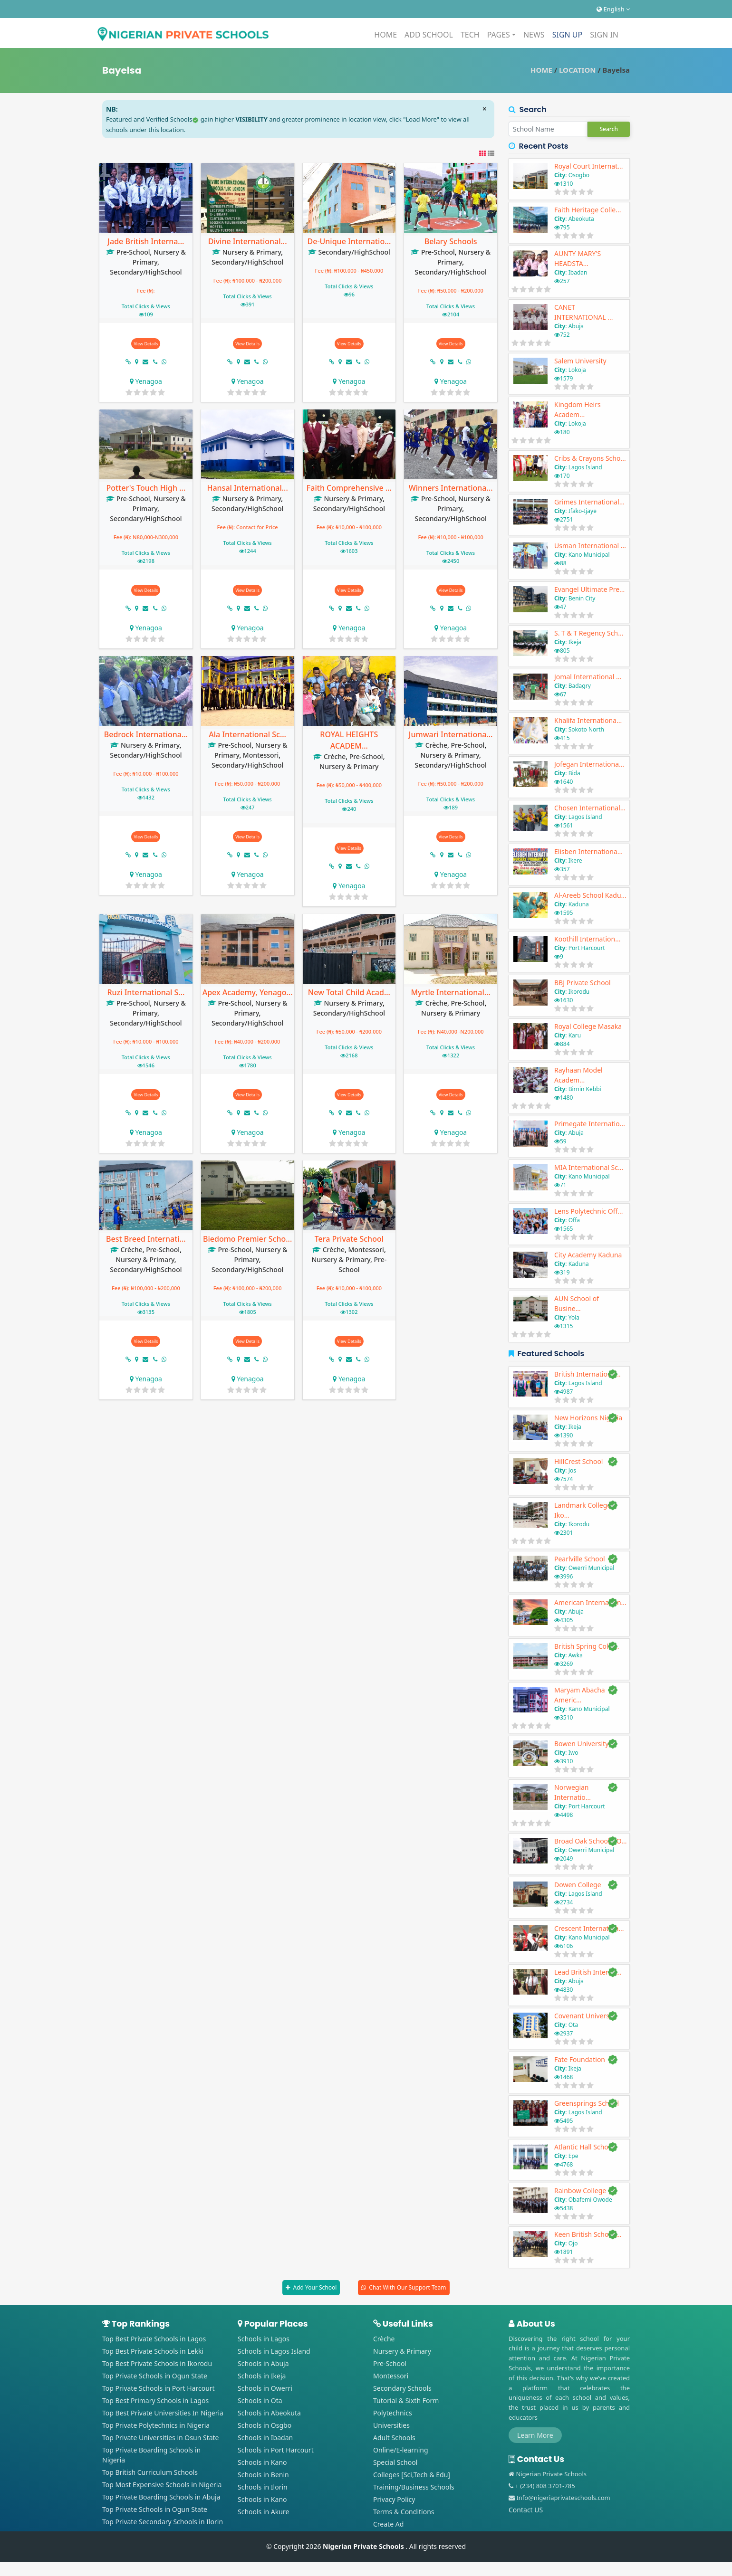  Describe the element at coordinates (580, 360) in the screenshot. I see `Salem University` at that location.